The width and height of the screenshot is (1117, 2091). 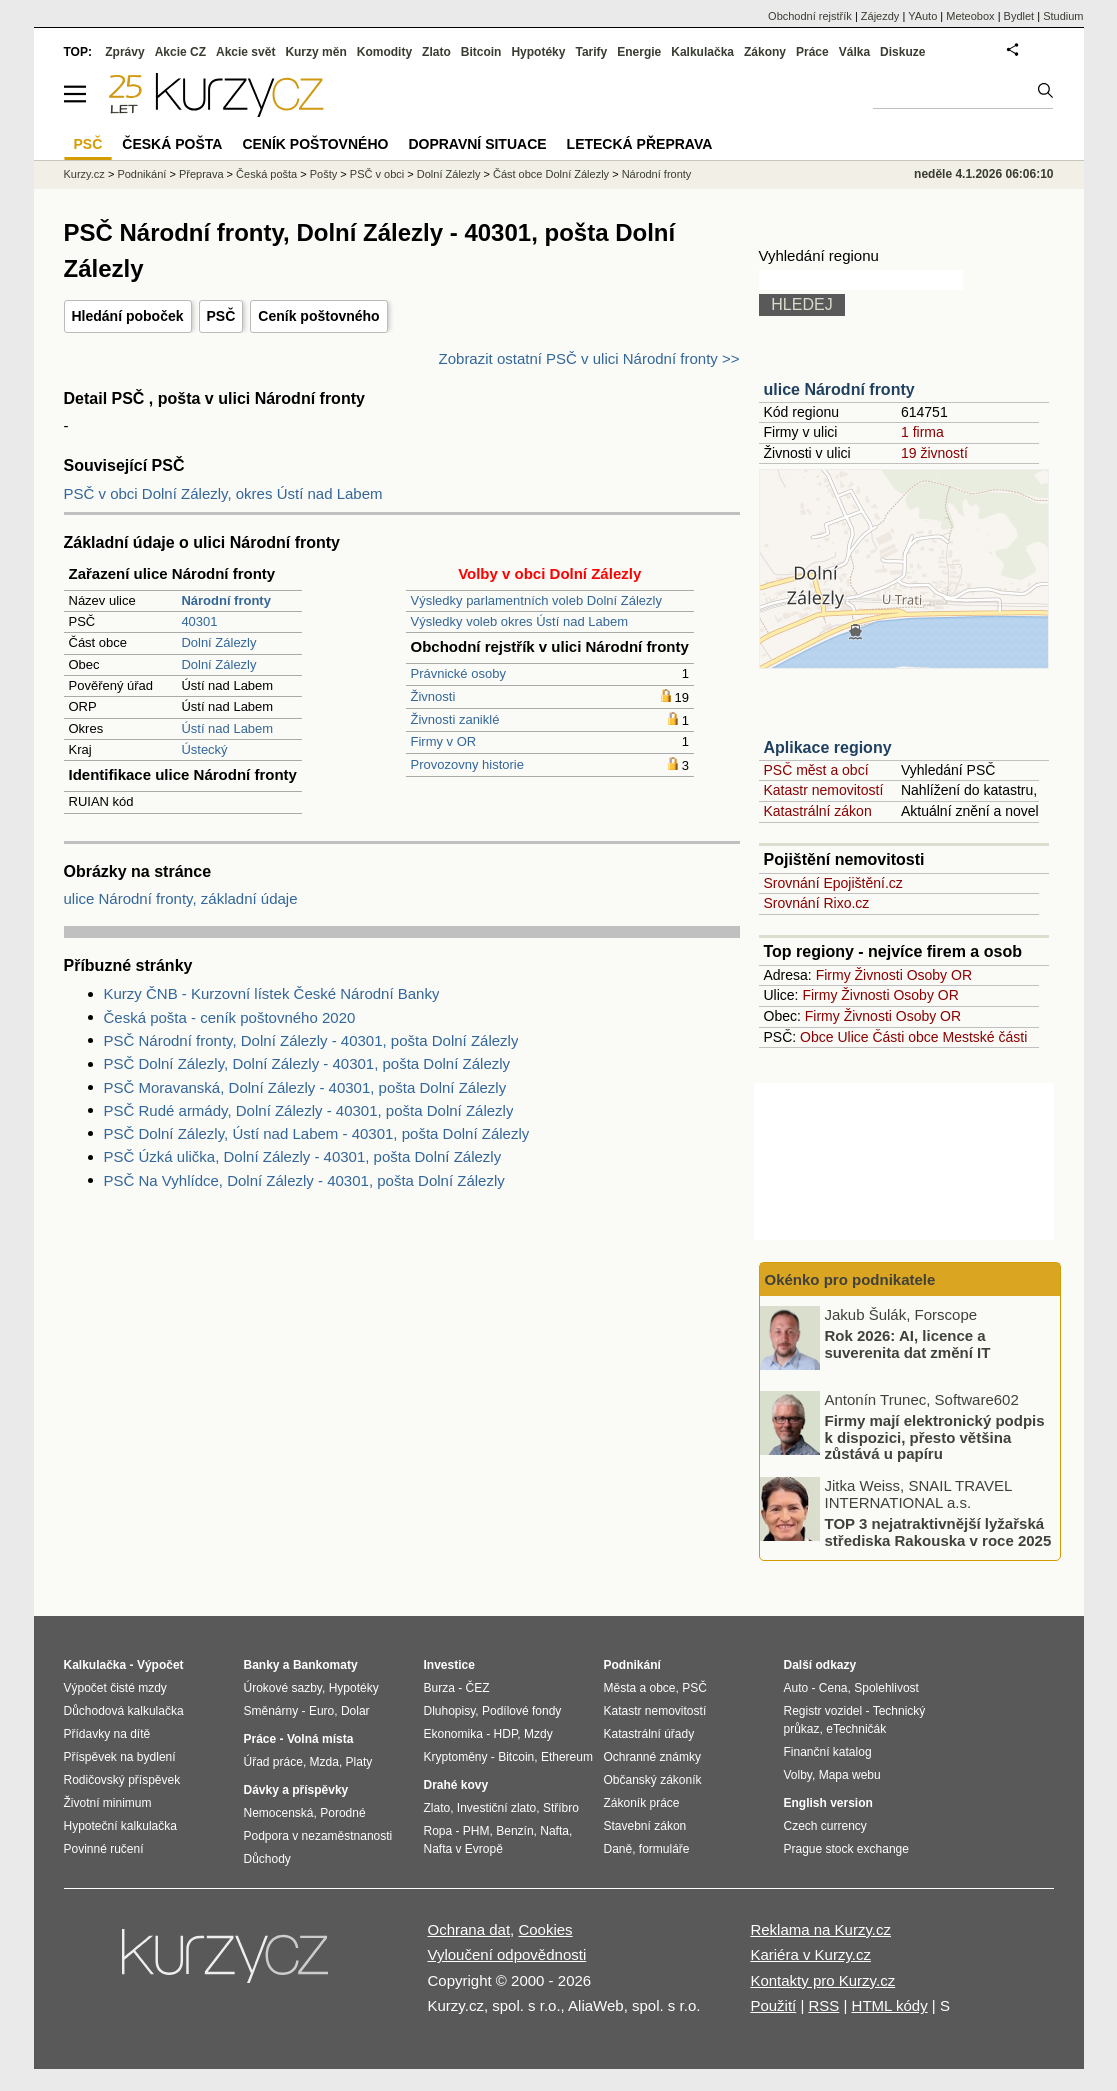 What do you see at coordinates (271, 1711) in the screenshot?
I see `Směnárny` at bounding box center [271, 1711].